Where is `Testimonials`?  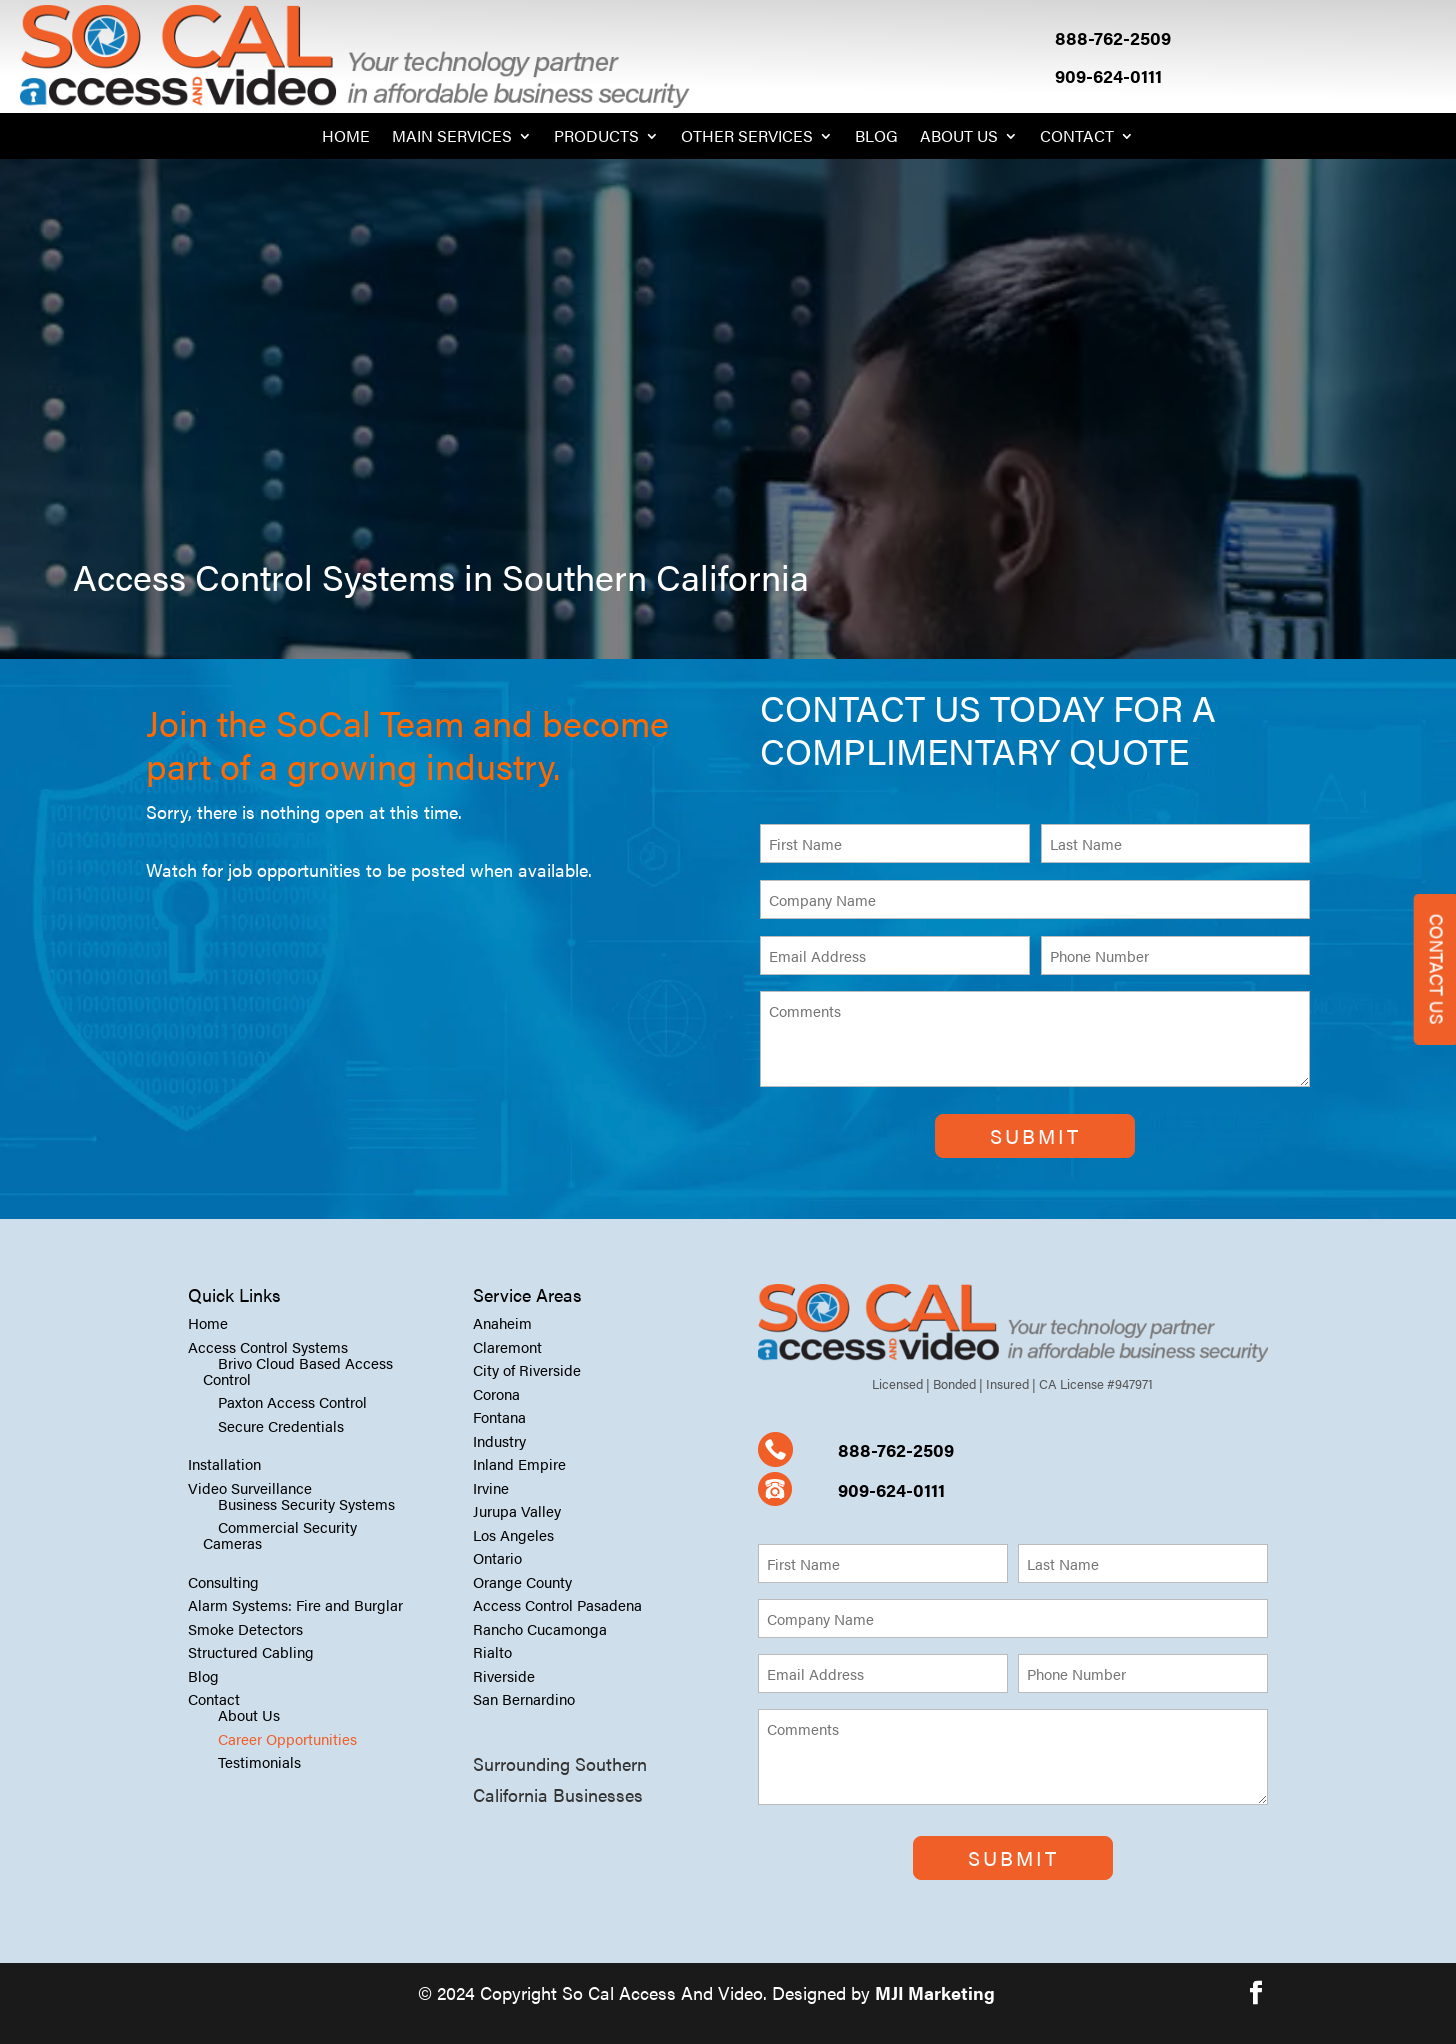 Testimonials is located at coordinates (259, 1761).